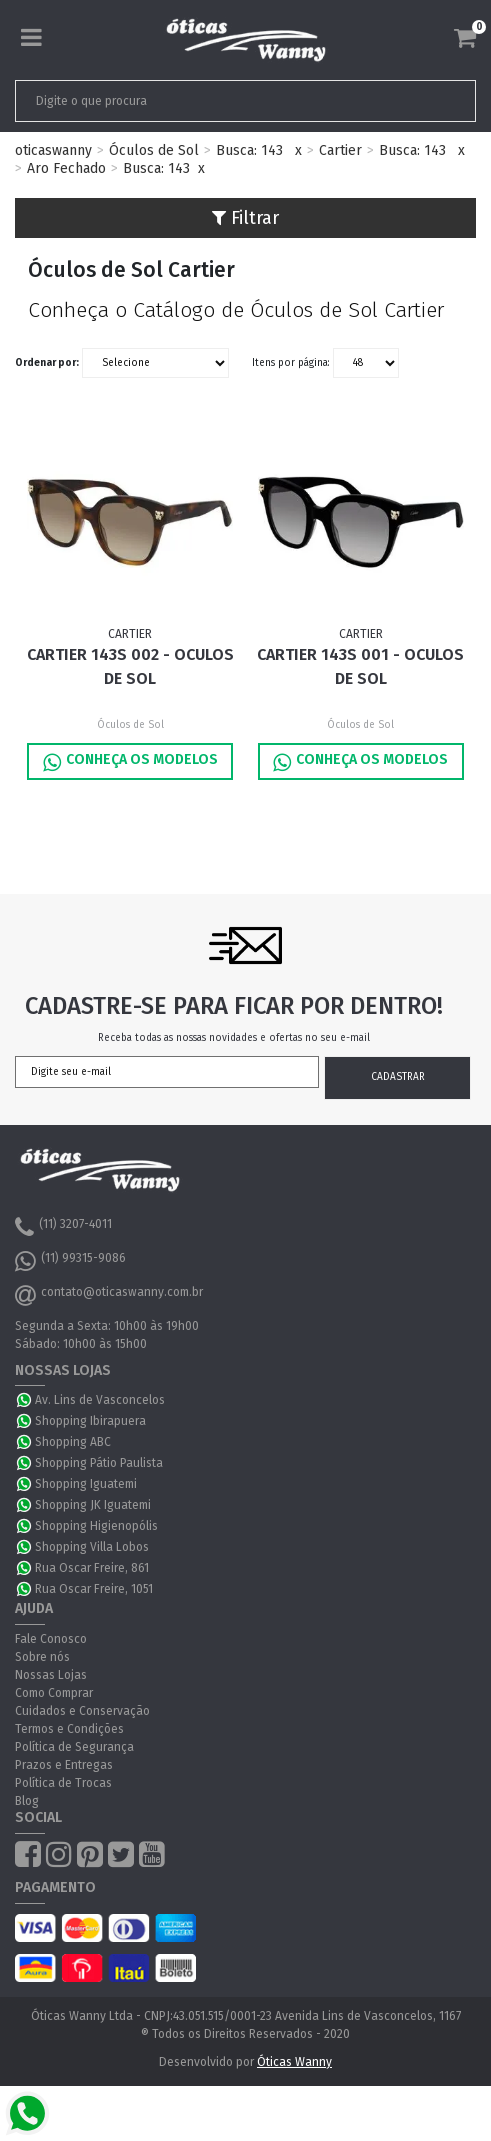 Image resolution: width=491 pixels, height=2141 pixels. What do you see at coordinates (92, 1547) in the screenshot?
I see `Shopping Villa Lobos` at bounding box center [92, 1547].